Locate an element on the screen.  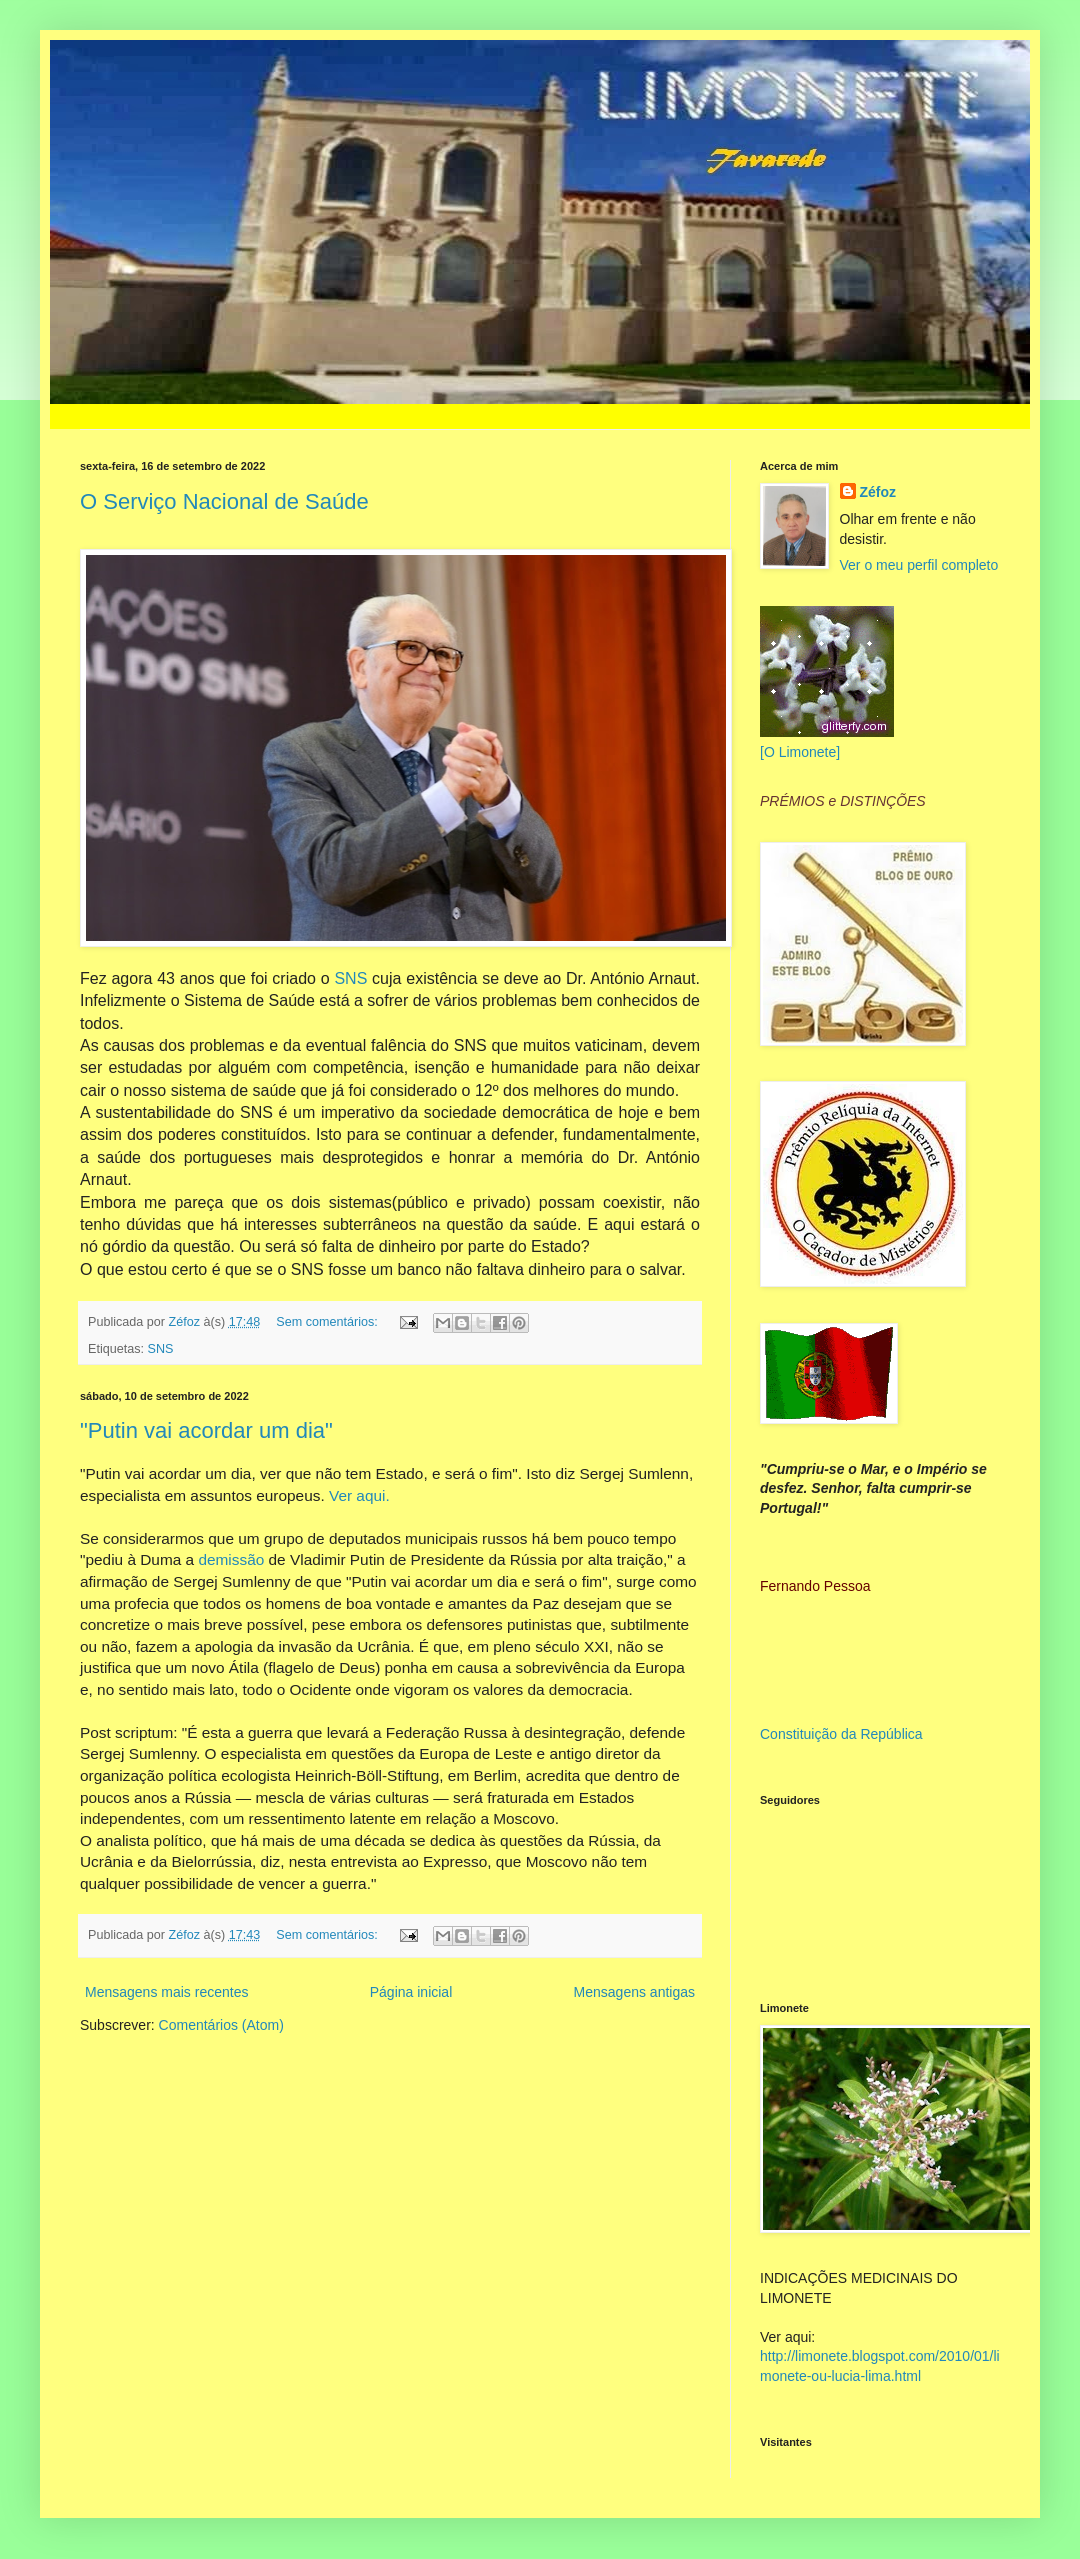
O Serviço Nacional de Saúde is located at coordinates (224, 501).